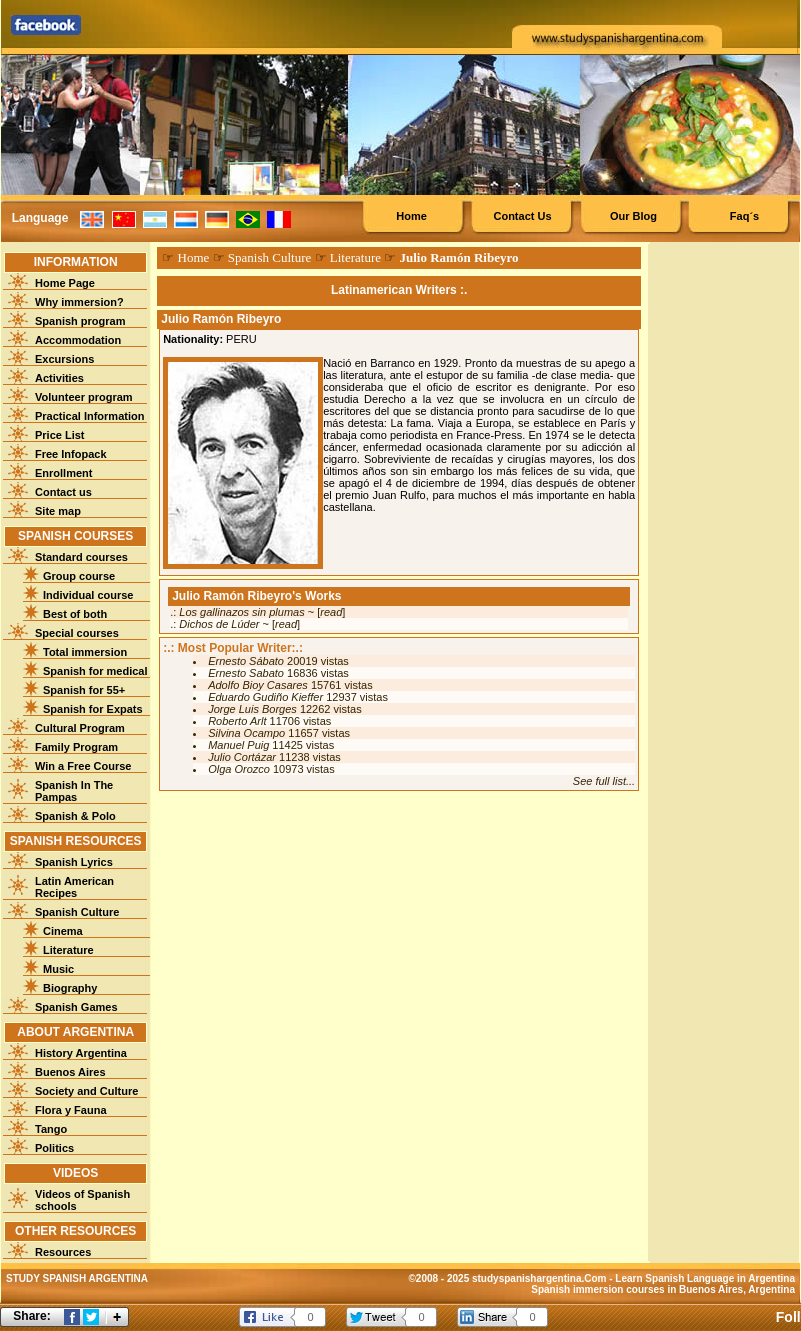  Describe the element at coordinates (77, 912) in the screenshot. I see `Spanish Culture` at that location.